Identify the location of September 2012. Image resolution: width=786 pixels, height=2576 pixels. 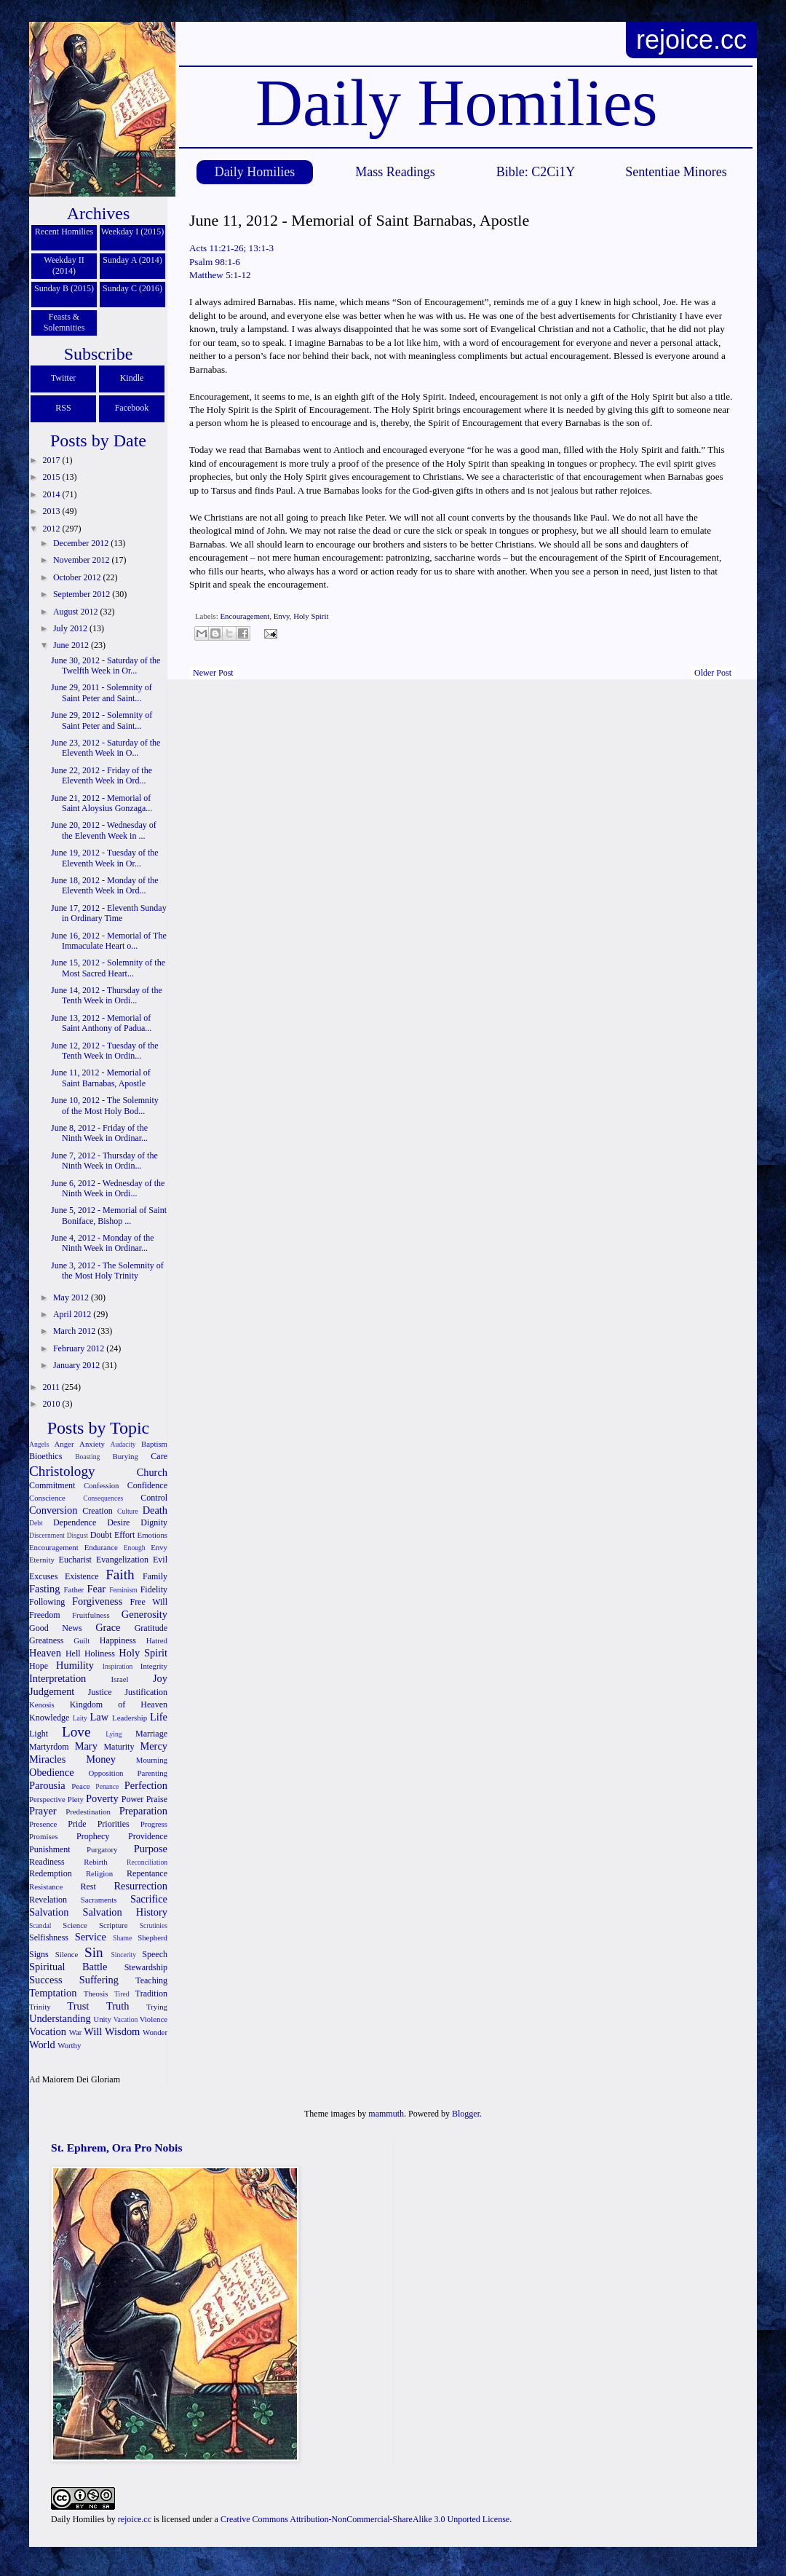
(82, 594).